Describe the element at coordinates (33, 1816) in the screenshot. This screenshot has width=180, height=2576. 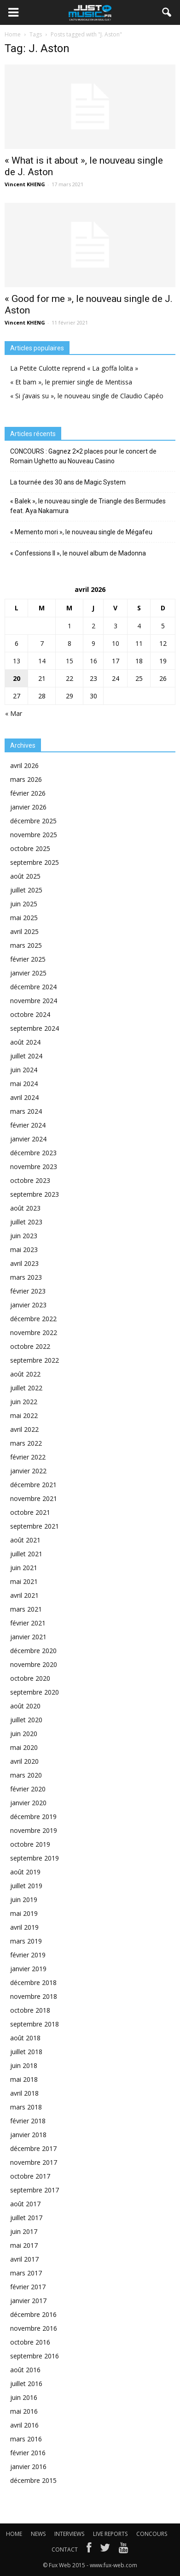
I see `décembre 2019` at that location.